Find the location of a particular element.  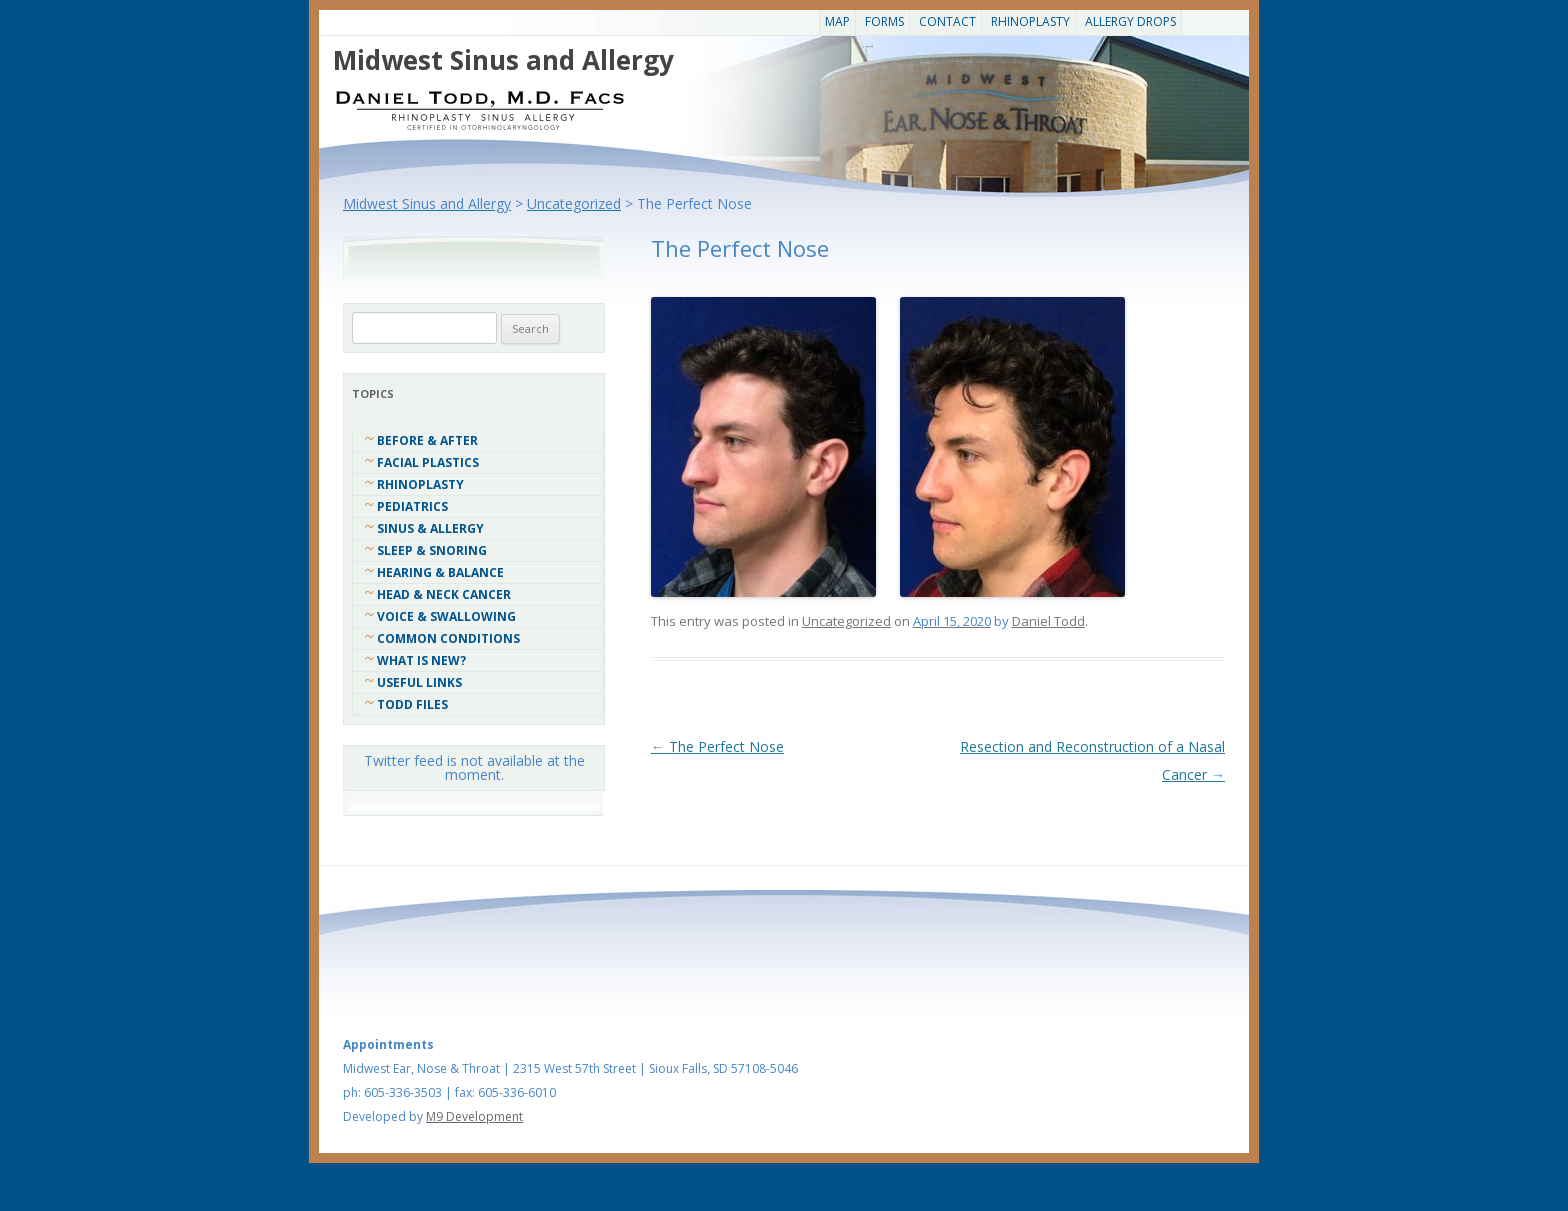

Sinus & Allergy is located at coordinates (430, 528).